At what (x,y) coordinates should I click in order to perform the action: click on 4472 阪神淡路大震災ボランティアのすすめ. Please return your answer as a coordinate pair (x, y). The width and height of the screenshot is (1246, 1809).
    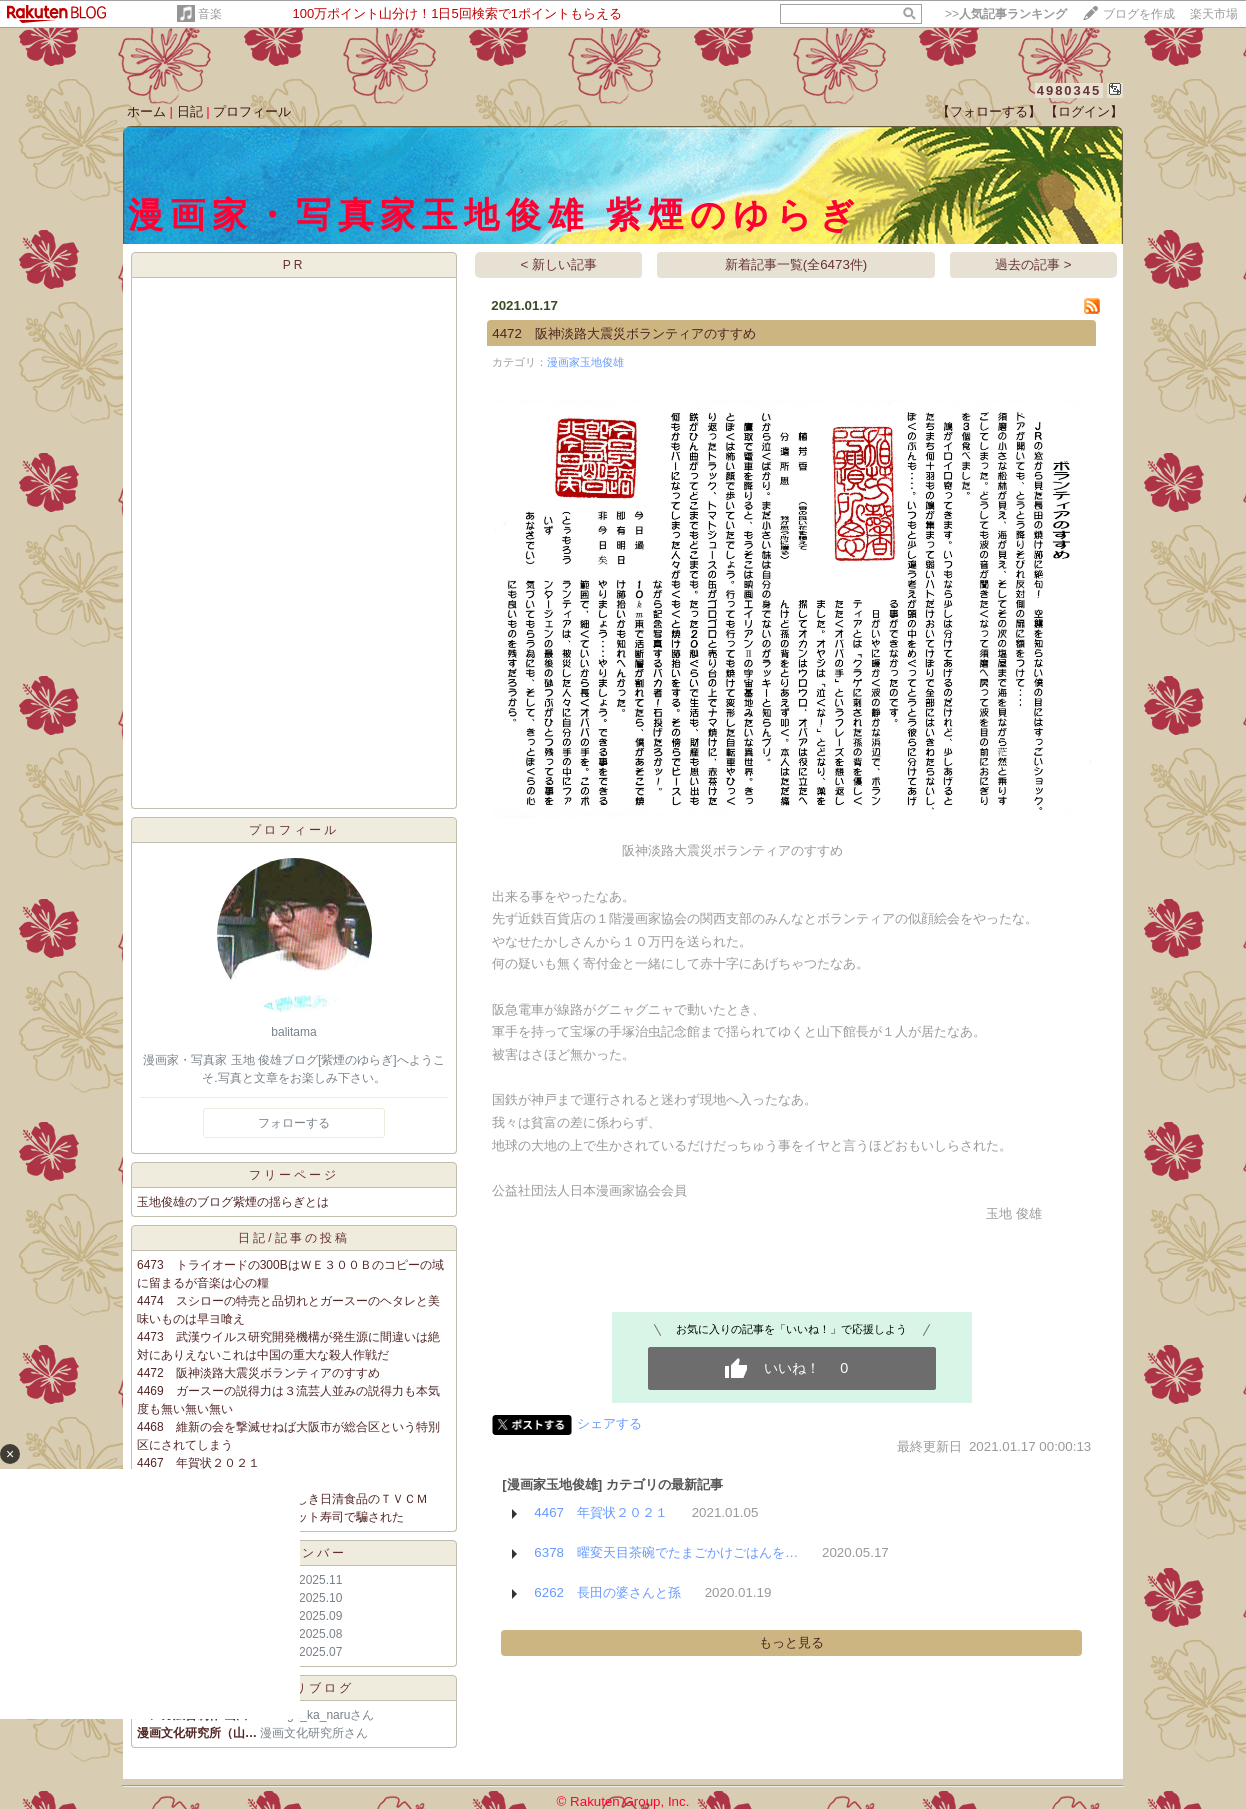
    Looking at the image, I should click on (258, 1373).